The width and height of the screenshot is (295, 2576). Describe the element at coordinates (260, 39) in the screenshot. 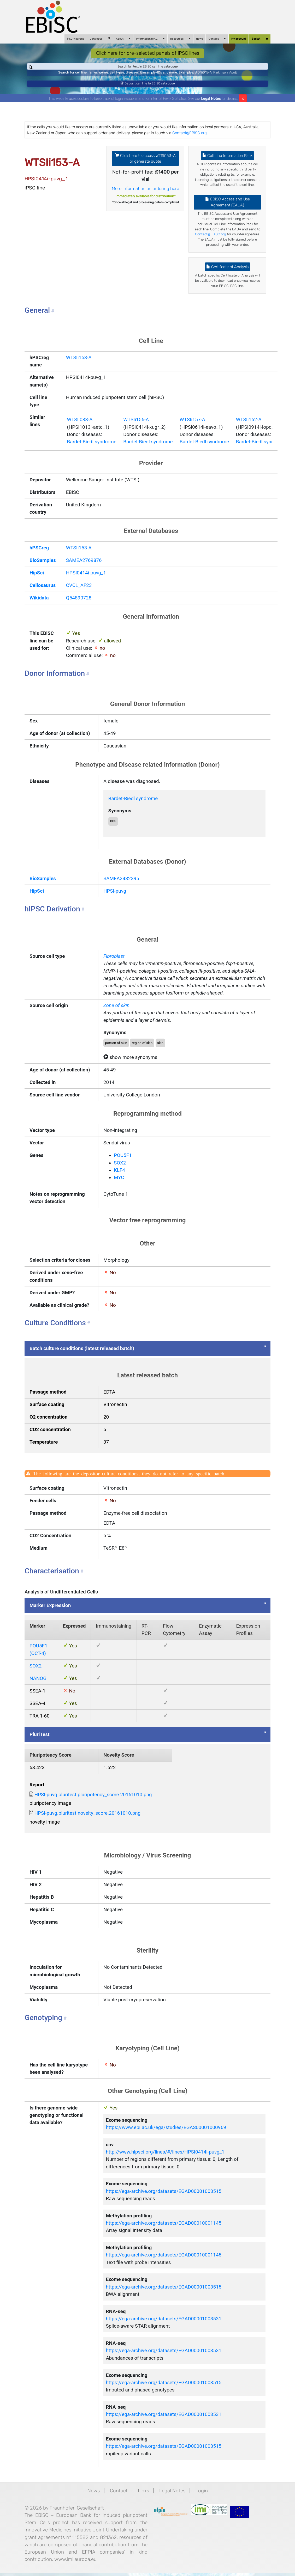

I see `Basket` at that location.